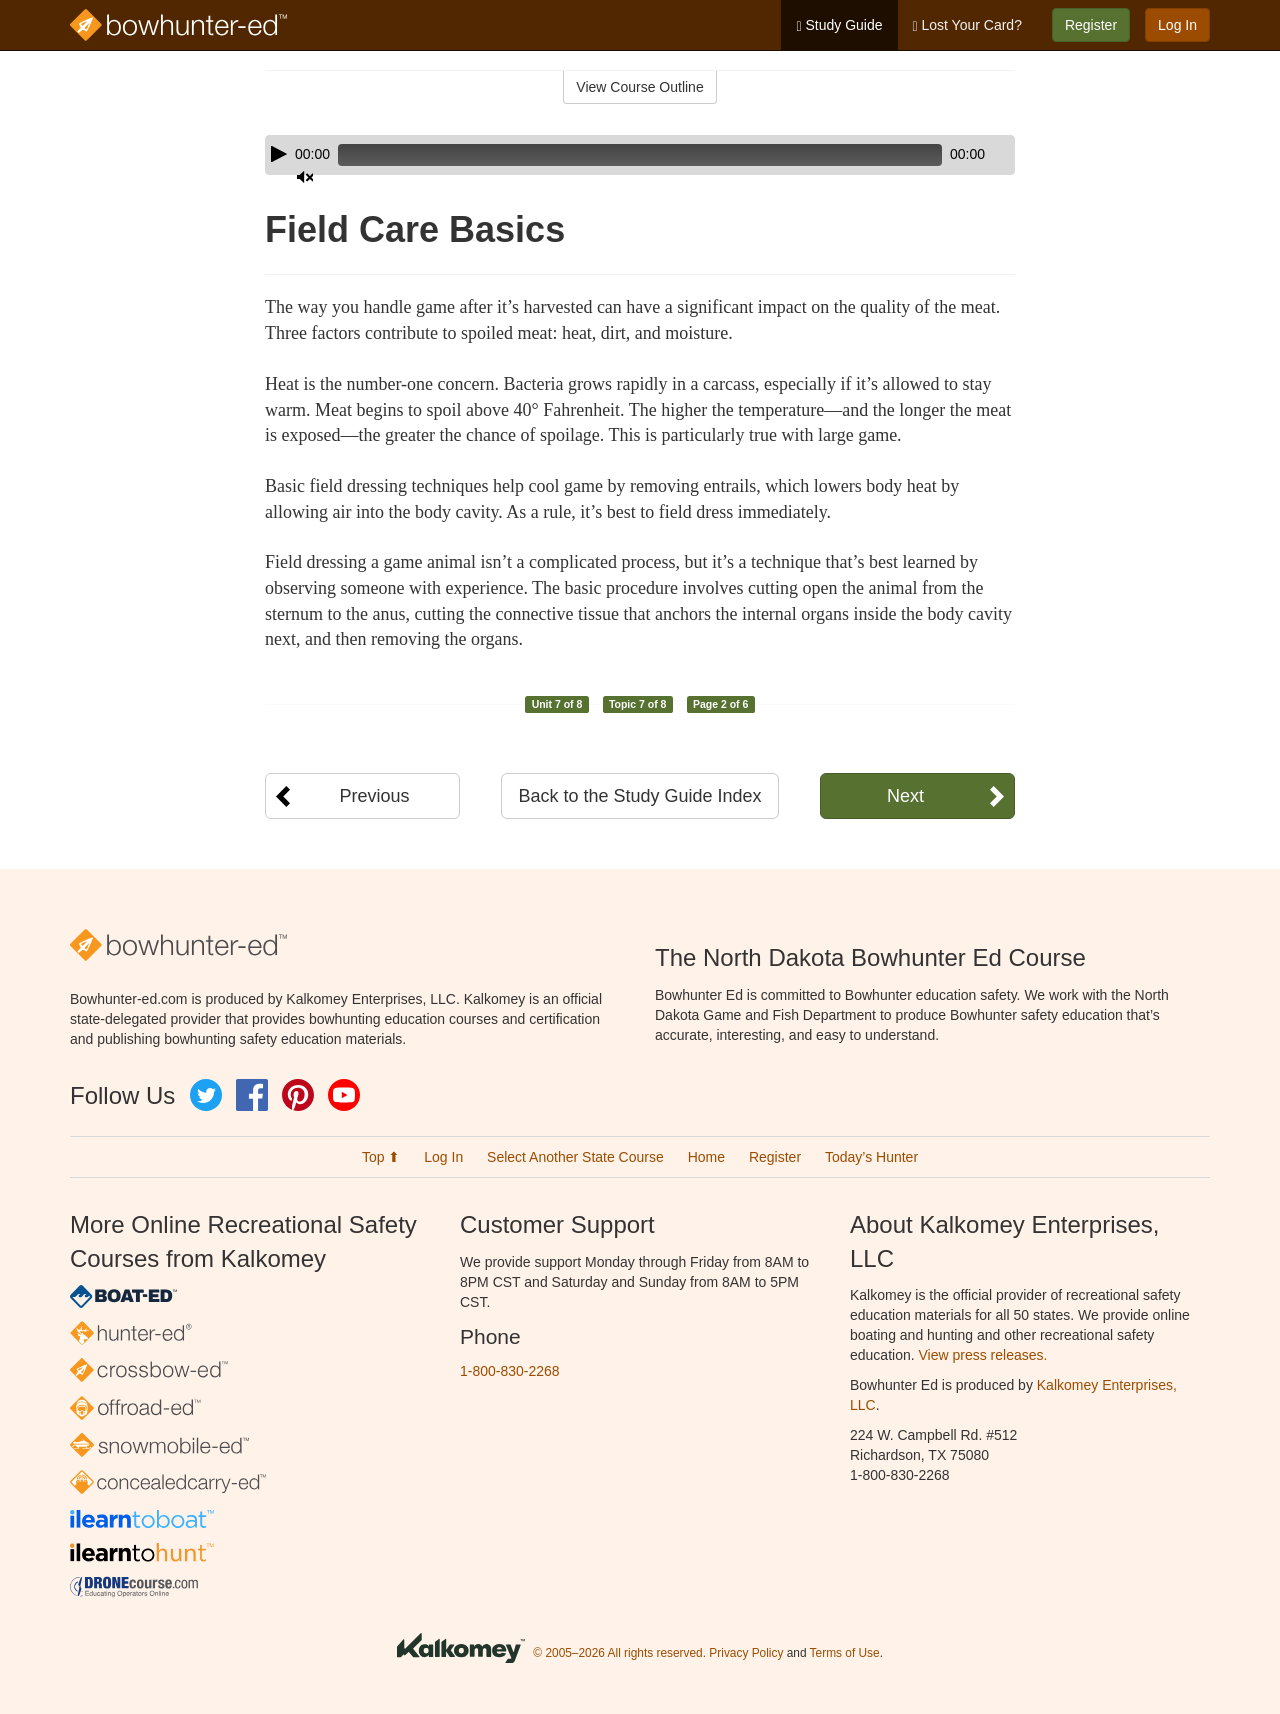  What do you see at coordinates (206, 1095) in the screenshot?
I see `Twitter` at bounding box center [206, 1095].